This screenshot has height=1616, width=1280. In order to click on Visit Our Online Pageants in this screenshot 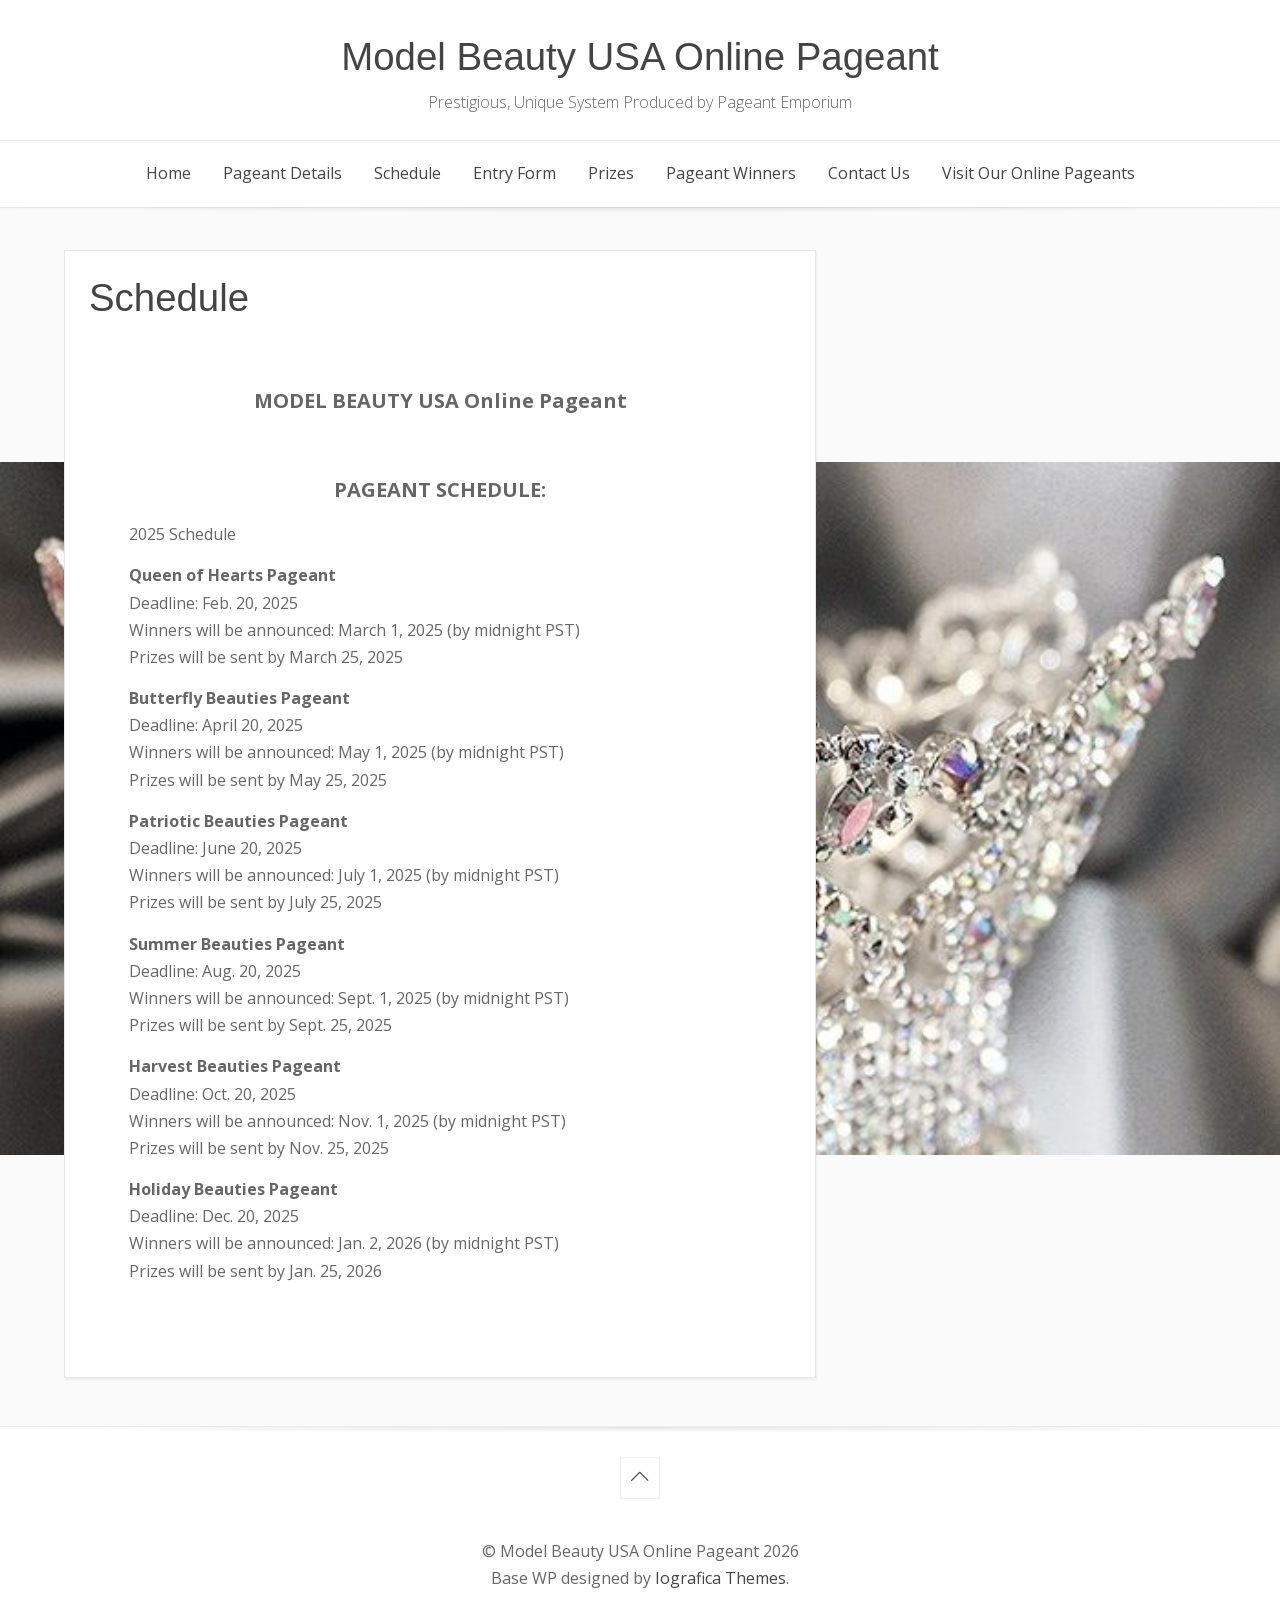, I will do `click(1038, 173)`.